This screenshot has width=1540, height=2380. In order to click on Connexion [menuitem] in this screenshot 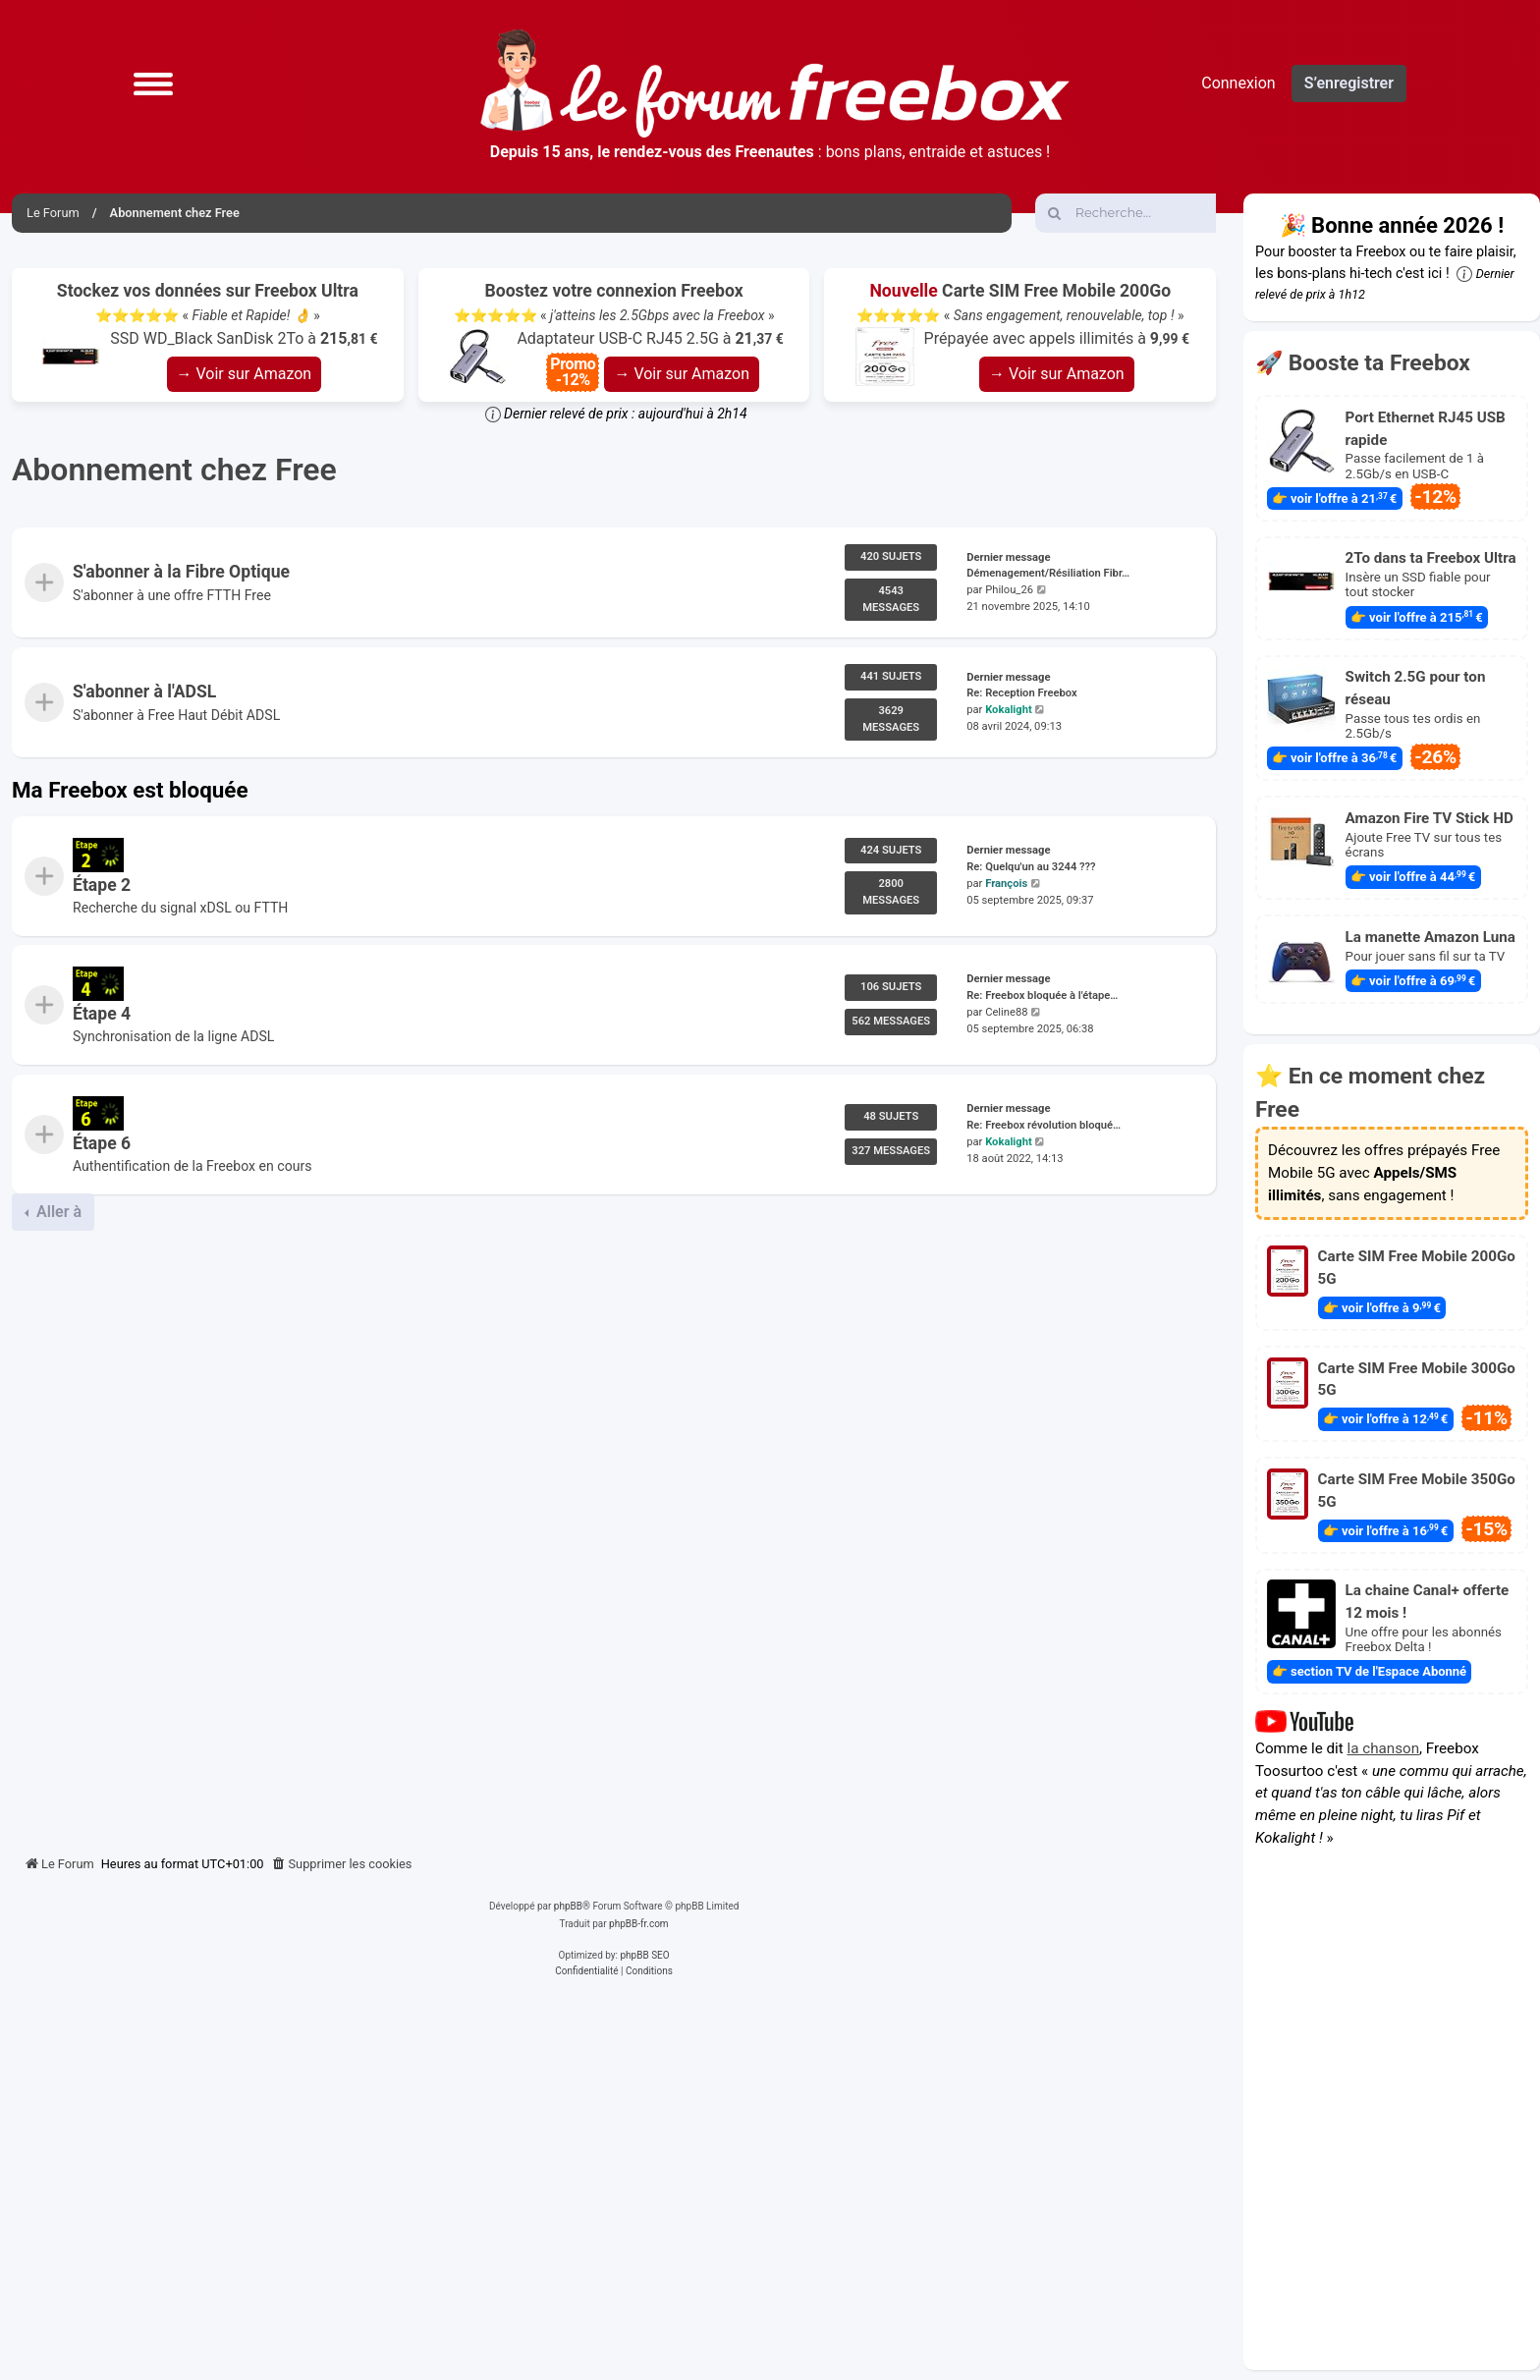, I will do `click(1238, 83)`.